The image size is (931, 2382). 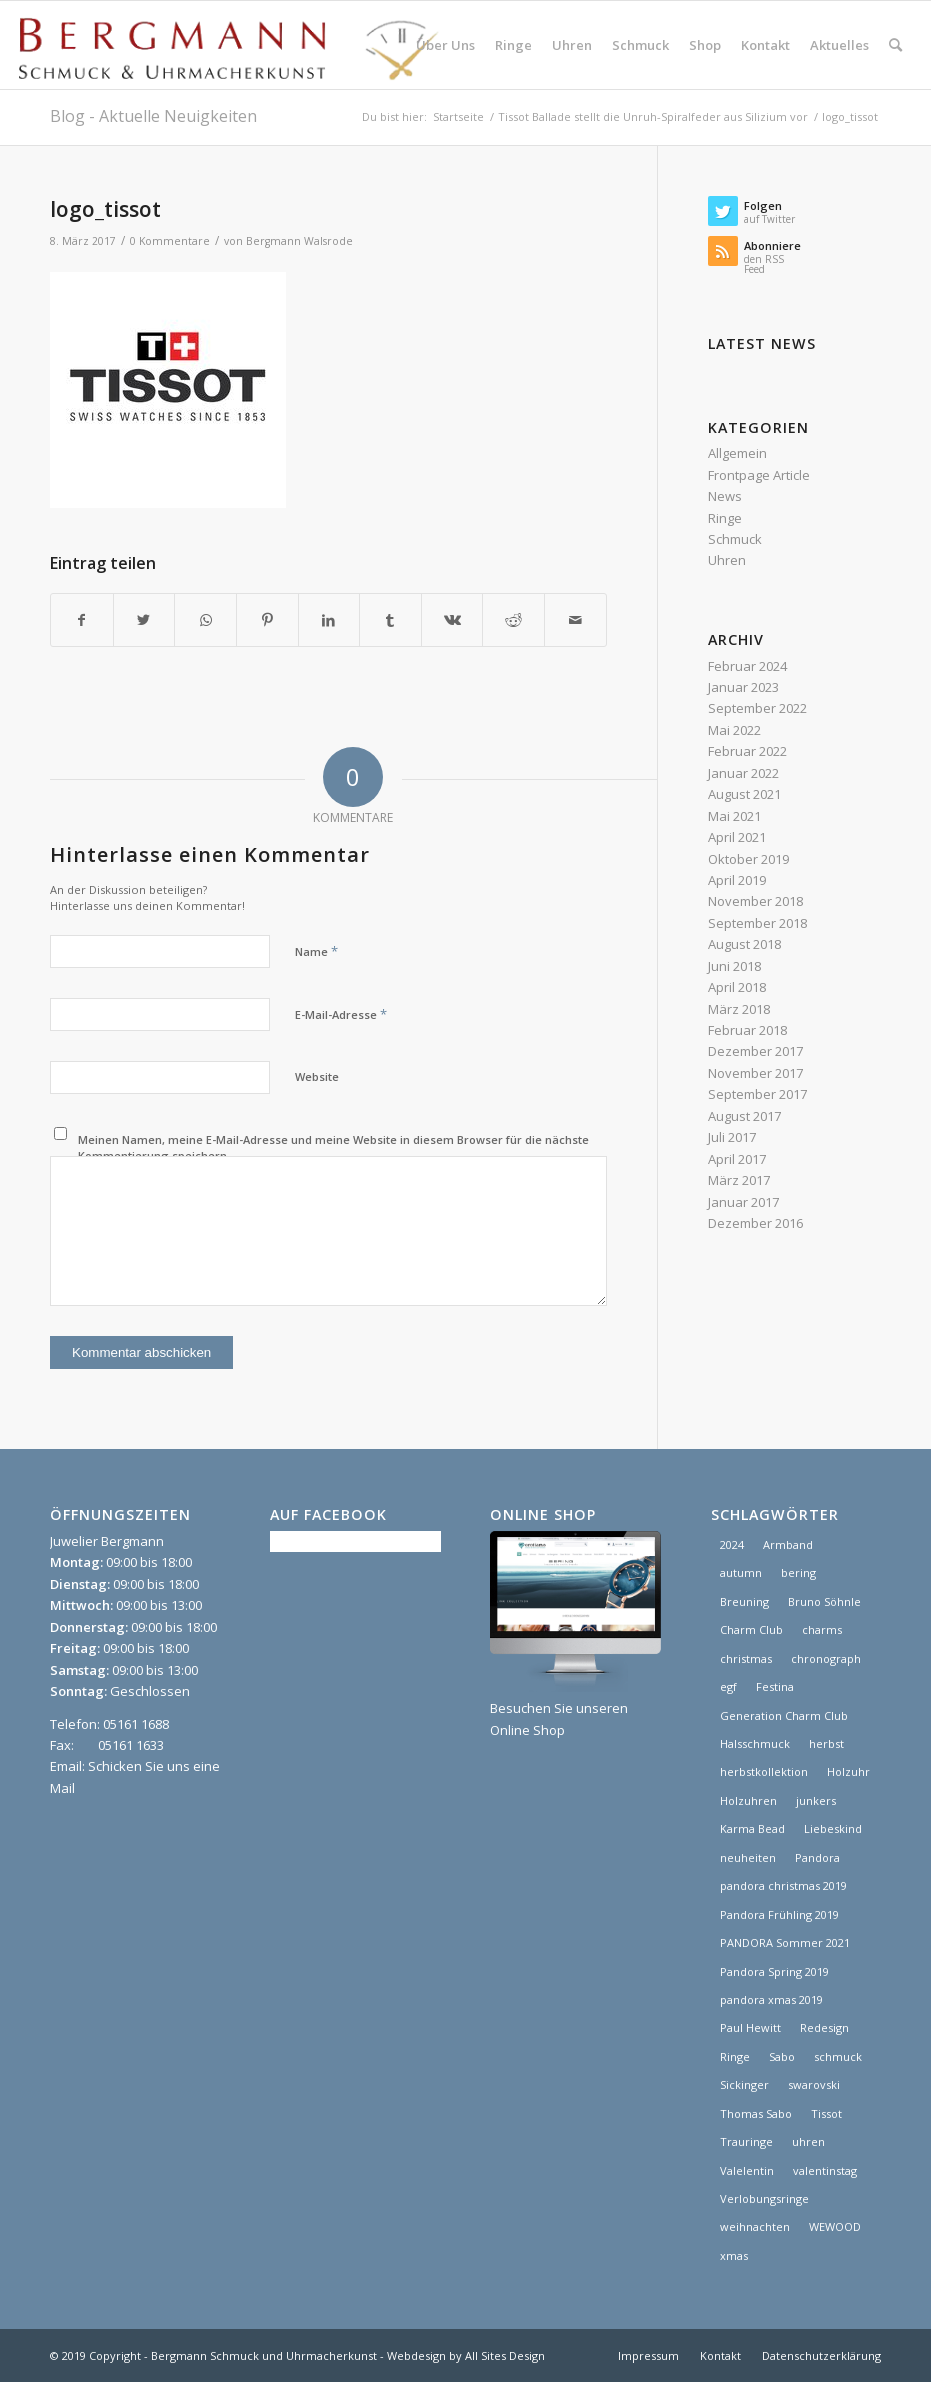 I want to click on charms [charms (6 Einträge)], so click(x=822, y=1629).